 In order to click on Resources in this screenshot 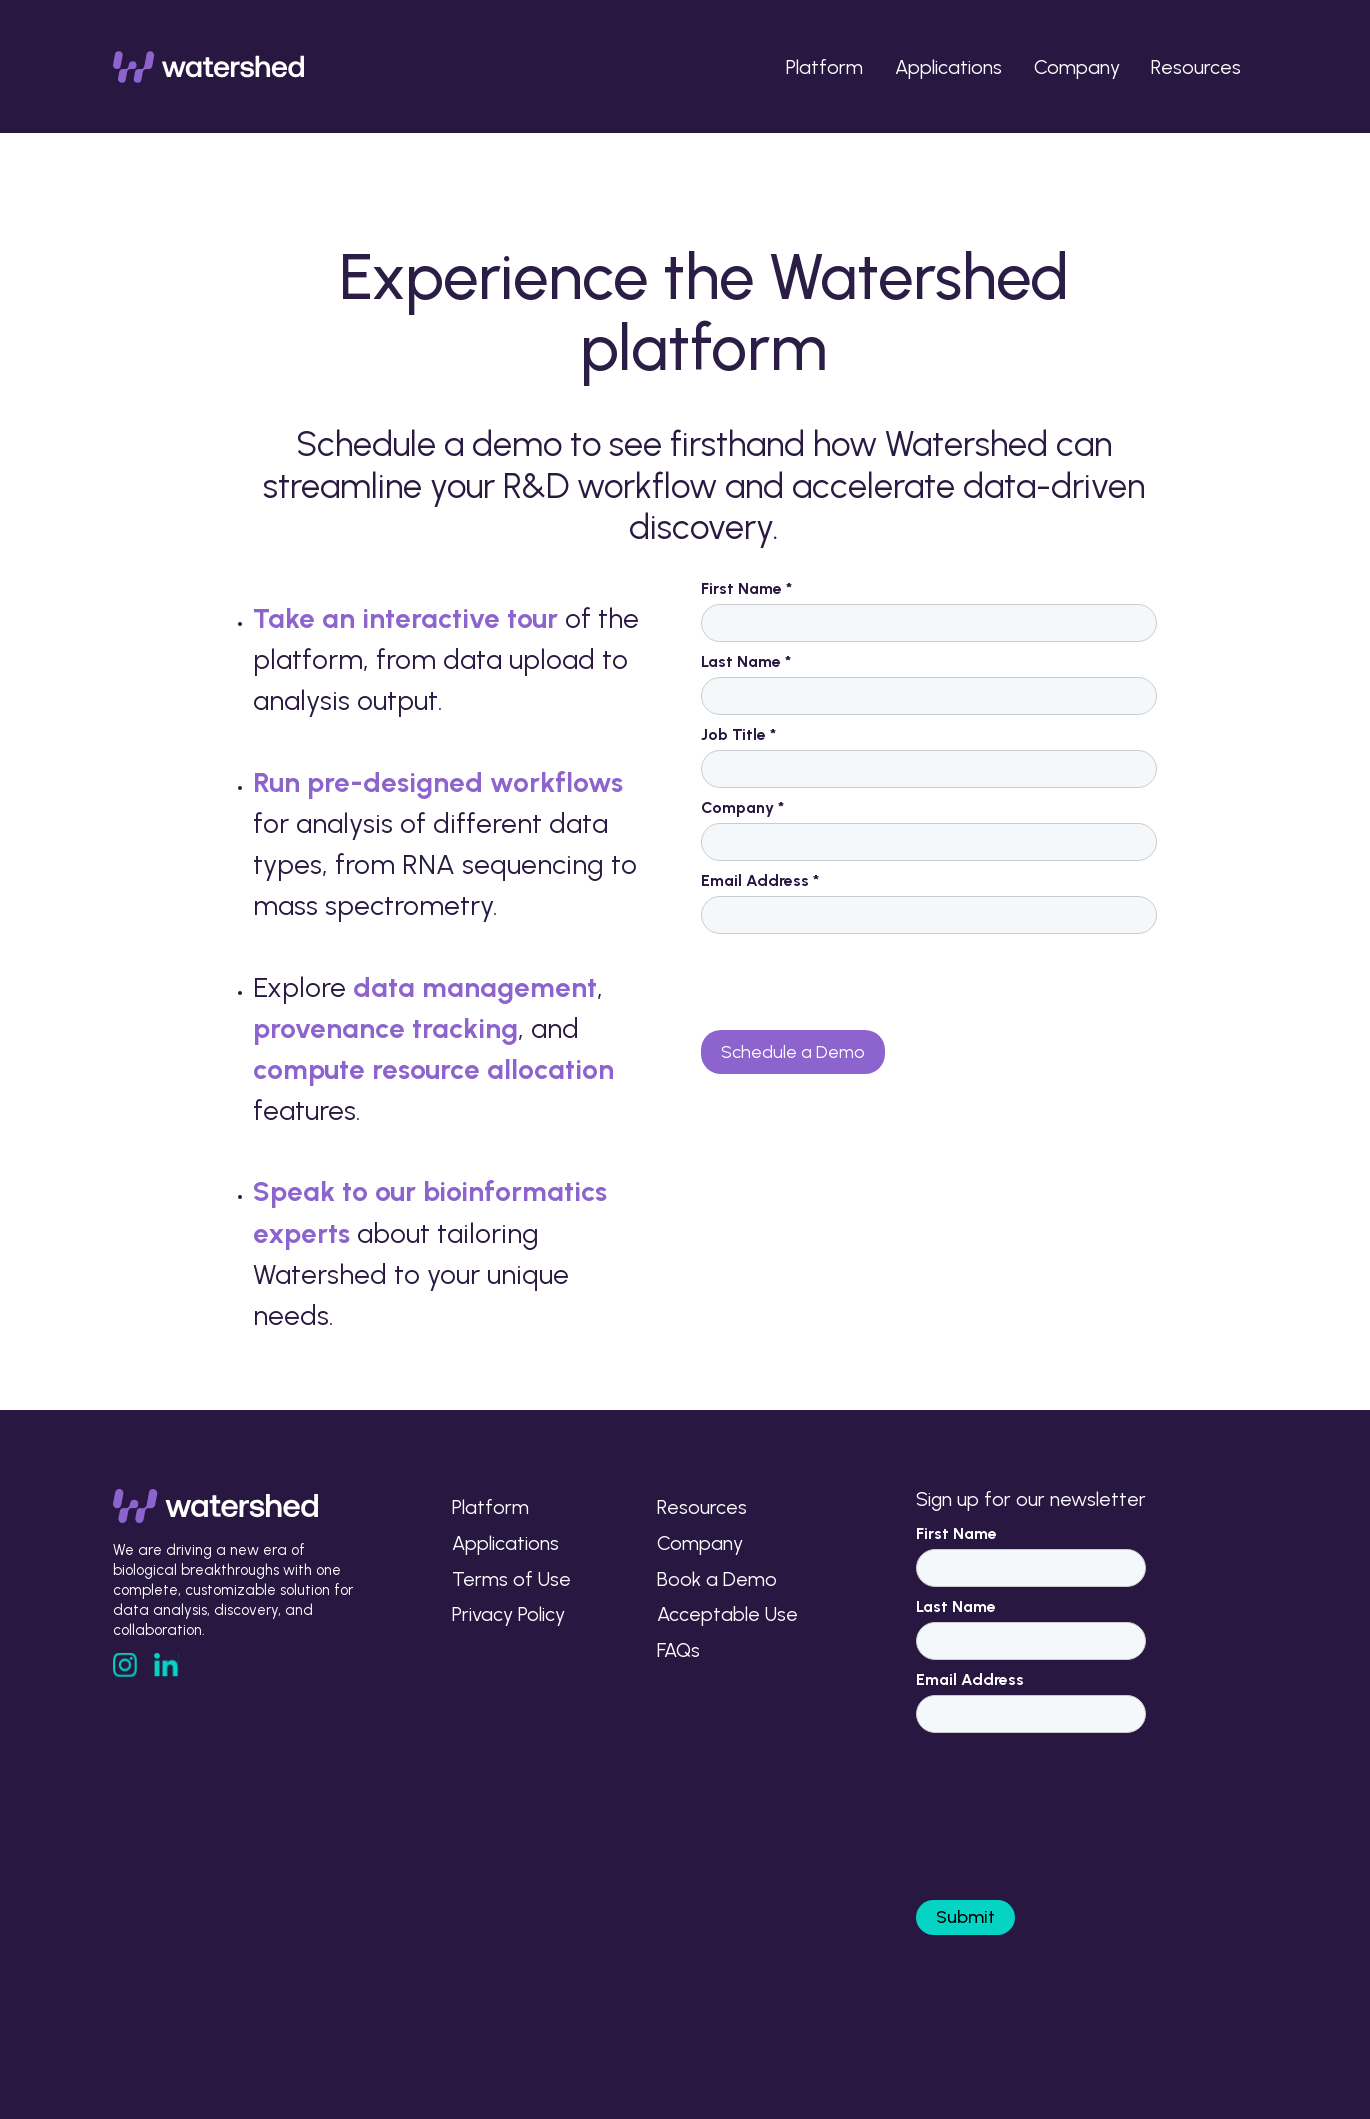, I will do `click(1196, 67)`.